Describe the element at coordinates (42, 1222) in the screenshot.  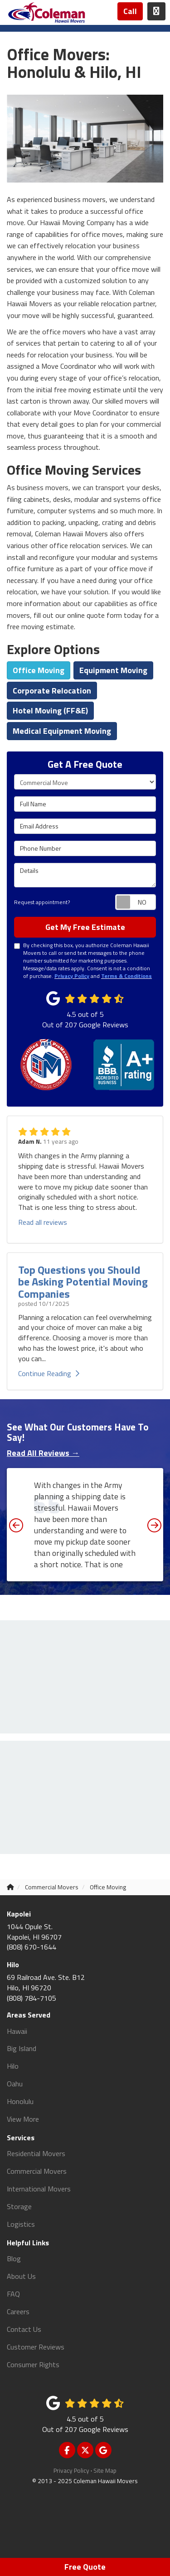
I see `Read all reviews` at that location.